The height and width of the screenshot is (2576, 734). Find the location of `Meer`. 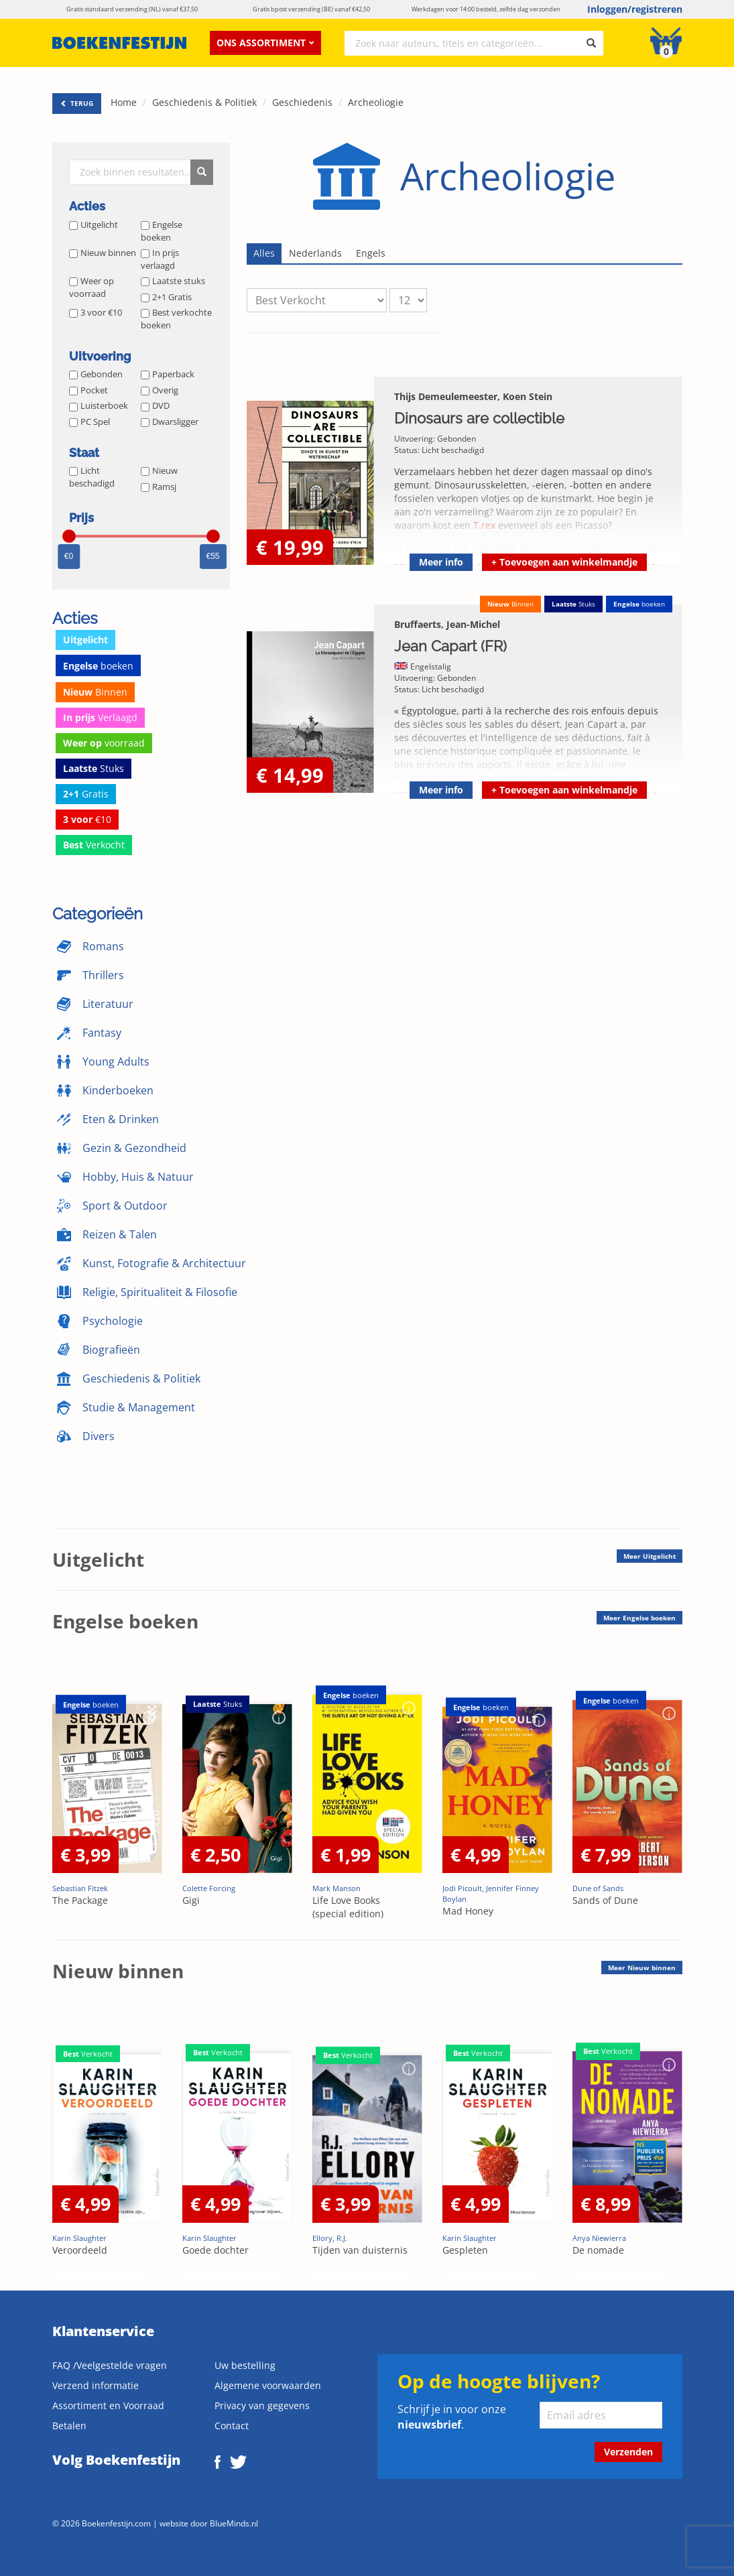

Meer is located at coordinates (649, 1556).